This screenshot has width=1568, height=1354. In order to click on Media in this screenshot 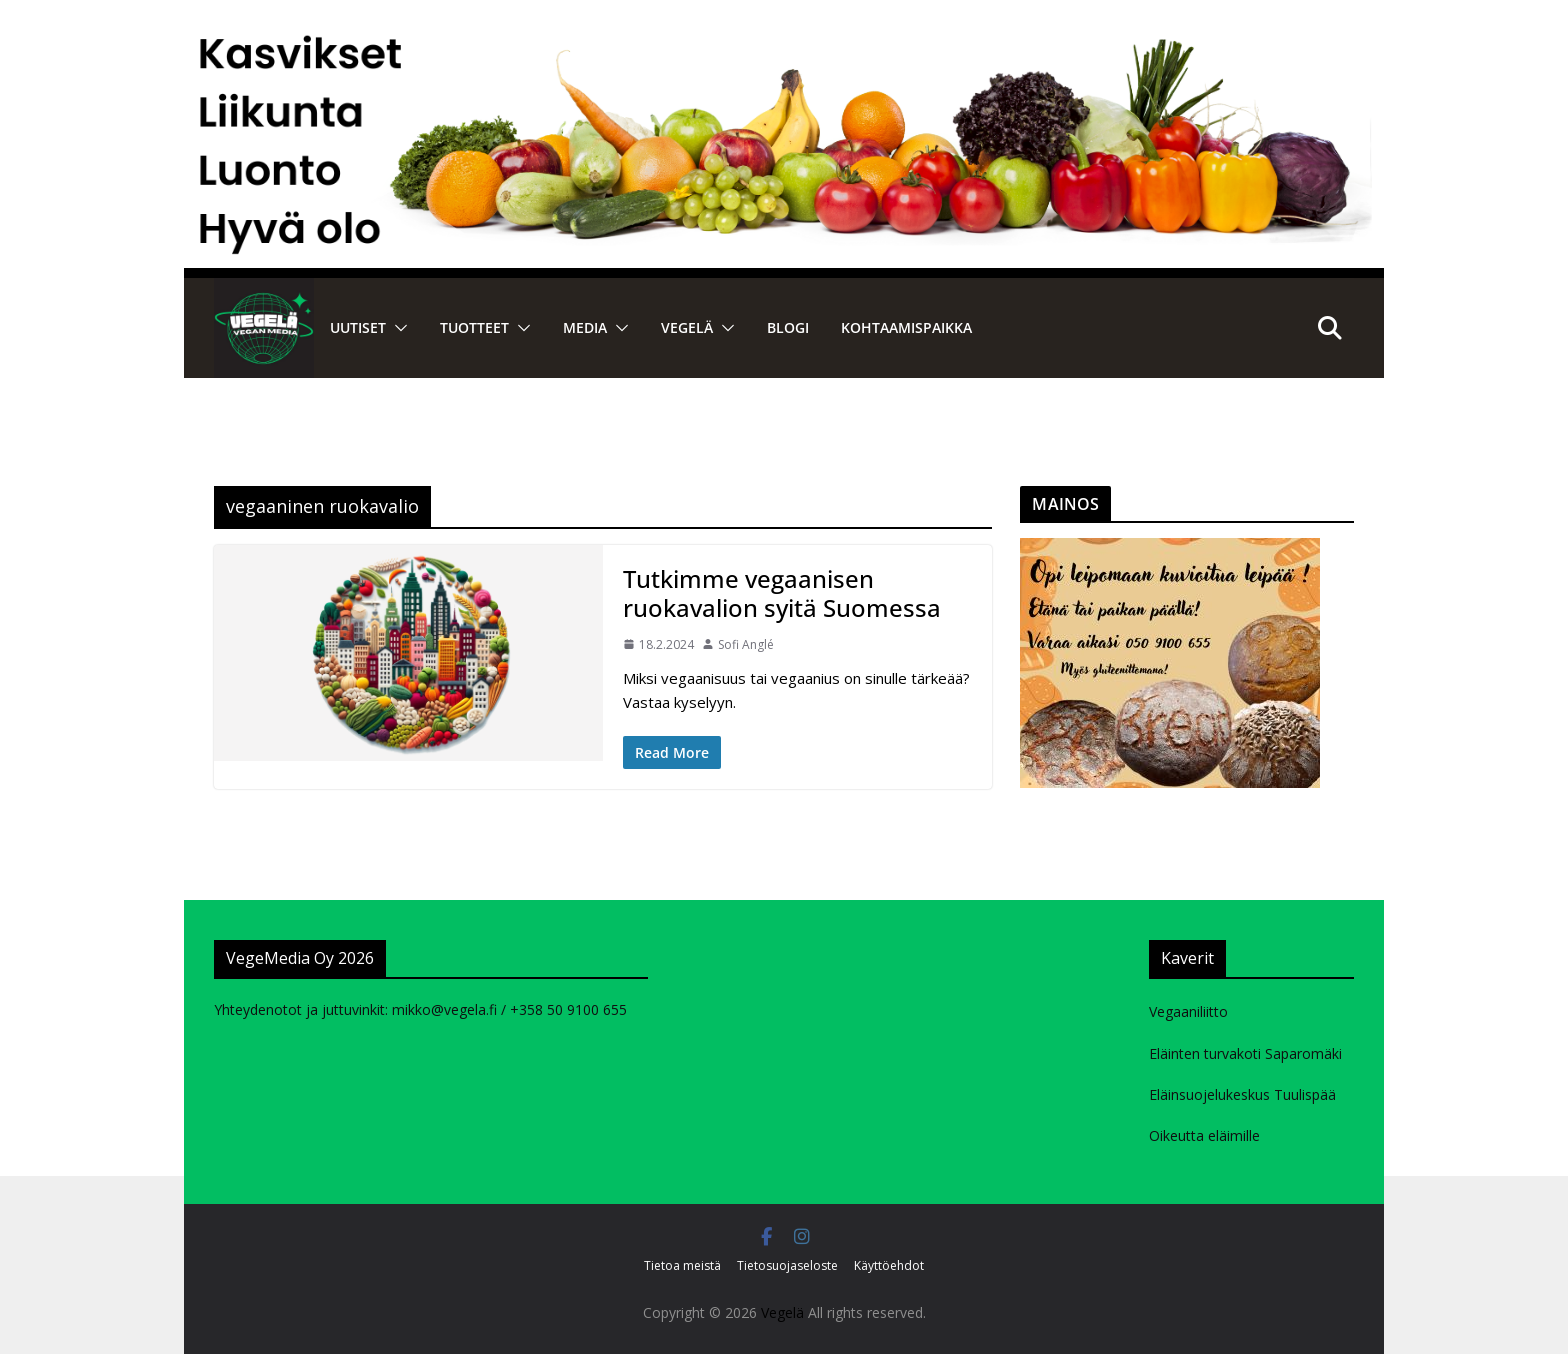, I will do `click(585, 327)`.